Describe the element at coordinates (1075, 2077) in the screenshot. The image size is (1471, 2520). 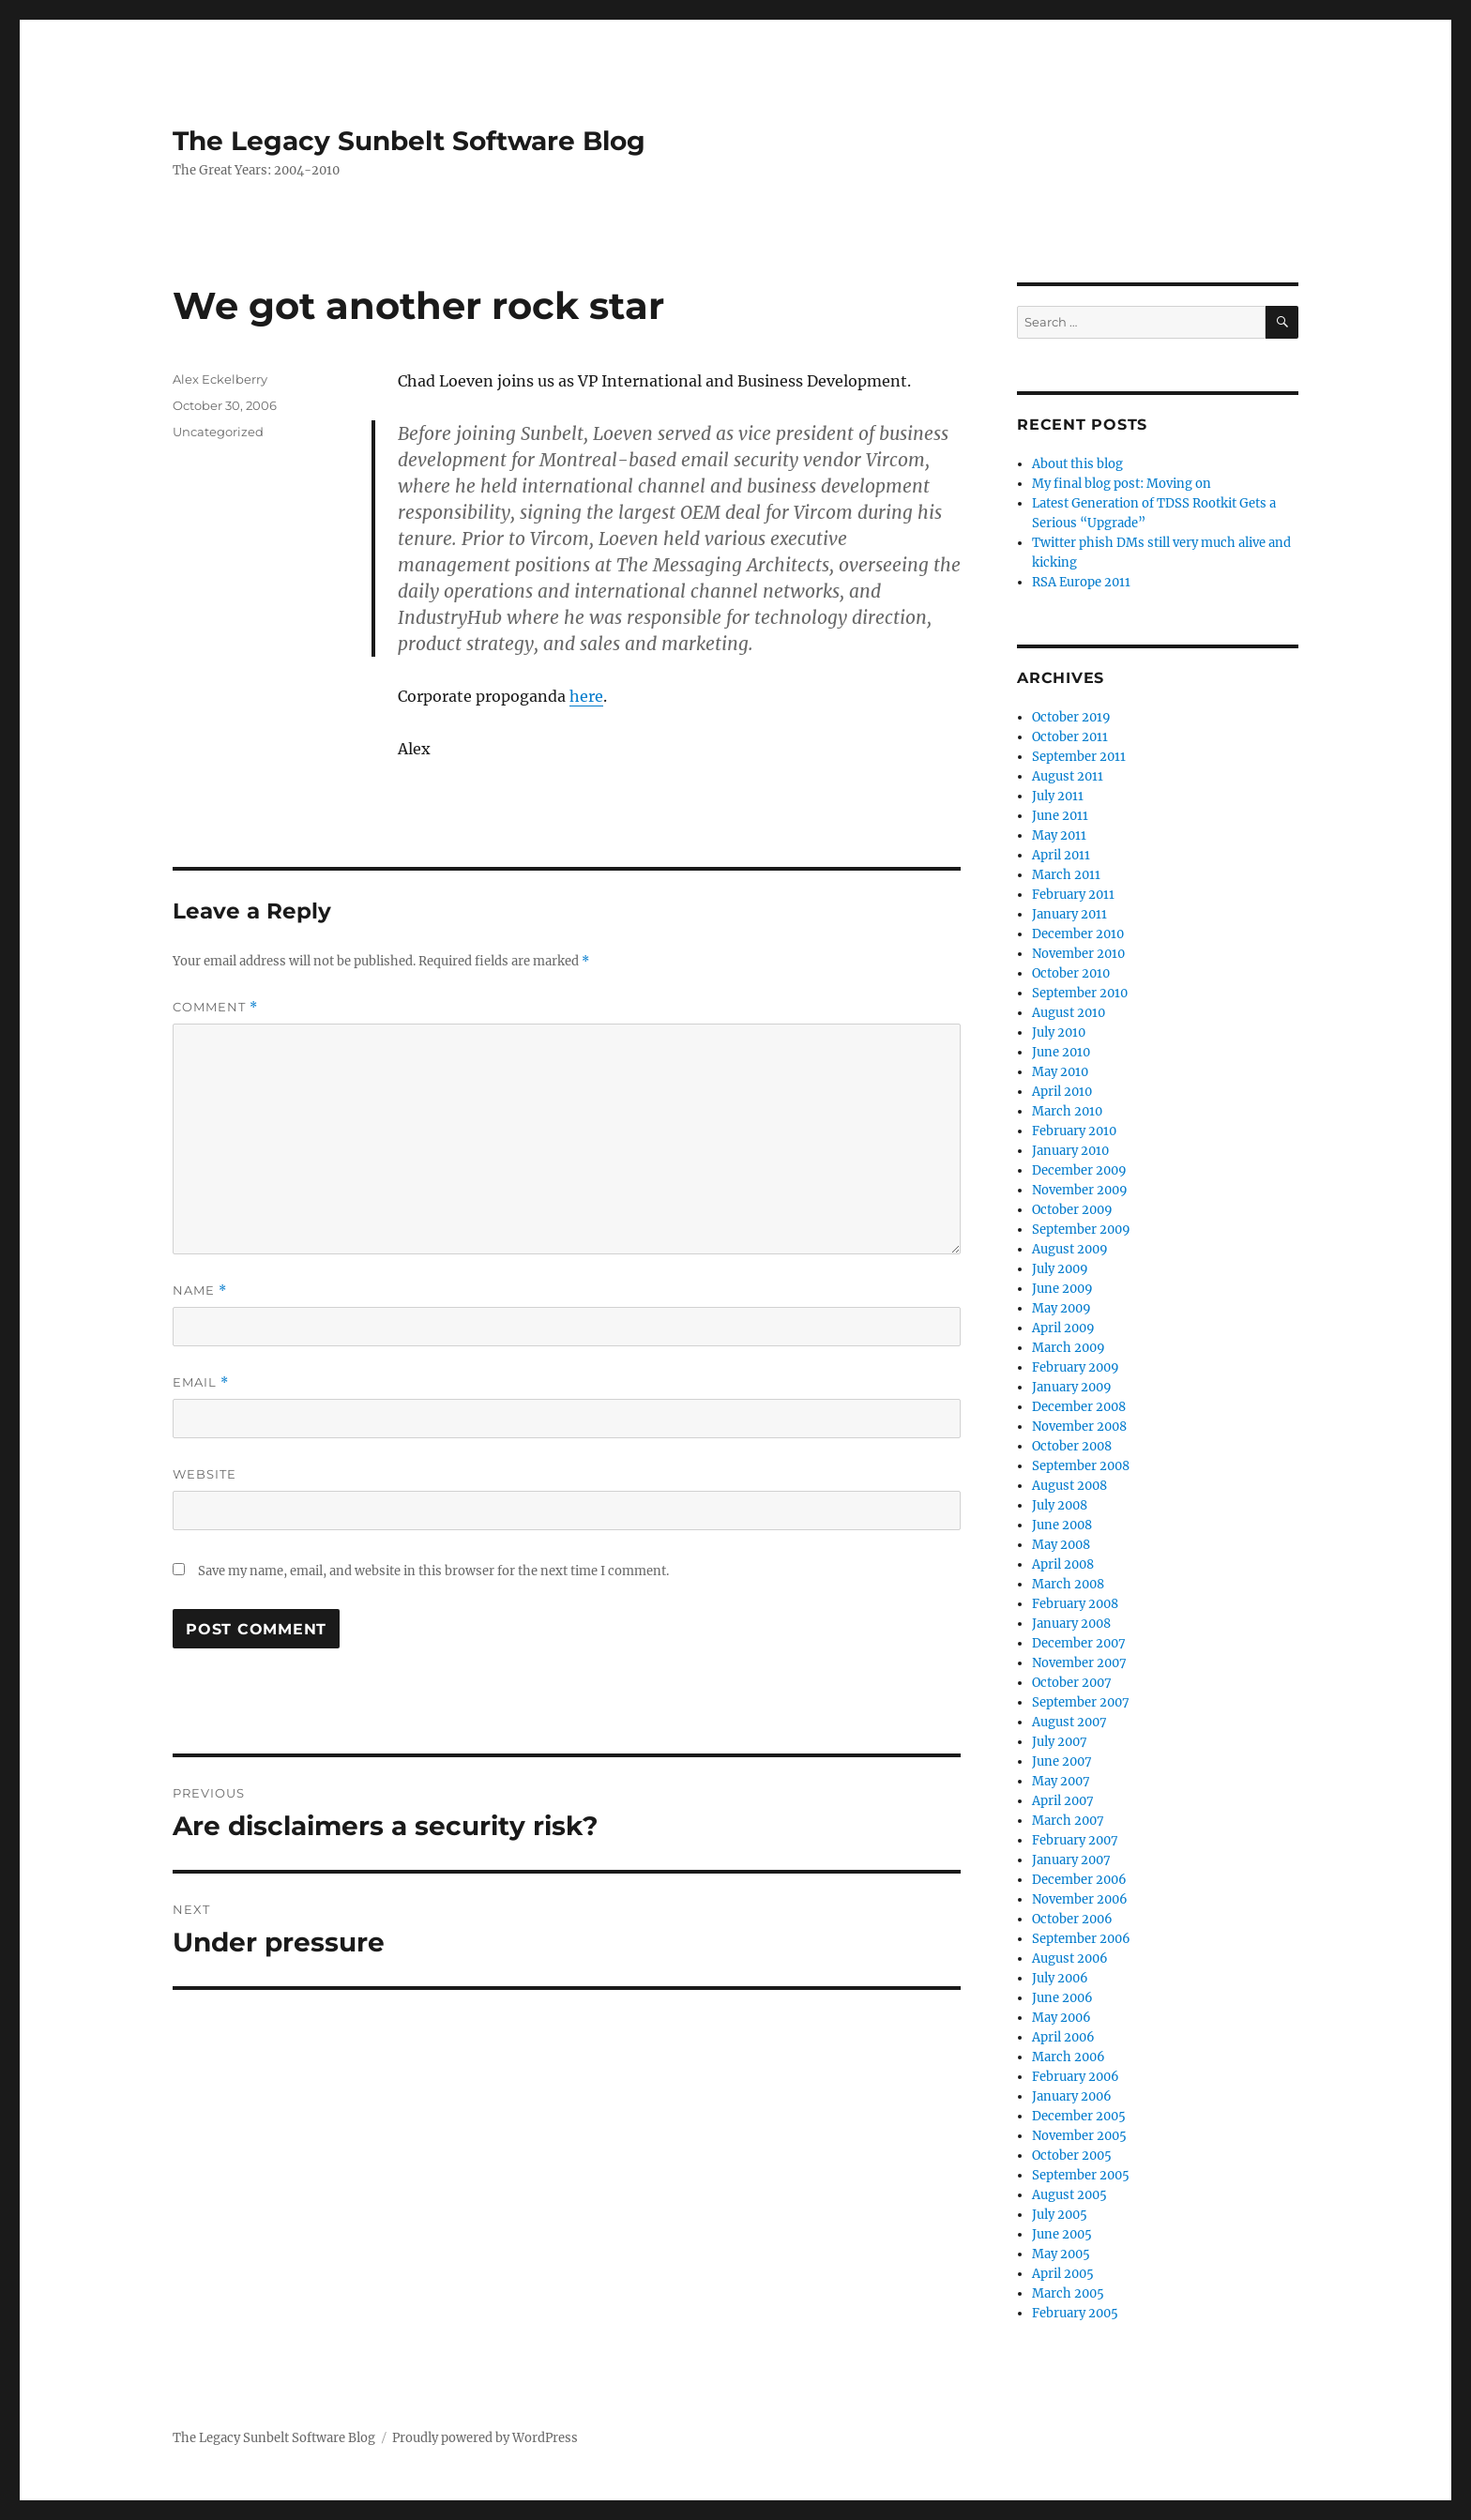
I see `February 2006` at that location.